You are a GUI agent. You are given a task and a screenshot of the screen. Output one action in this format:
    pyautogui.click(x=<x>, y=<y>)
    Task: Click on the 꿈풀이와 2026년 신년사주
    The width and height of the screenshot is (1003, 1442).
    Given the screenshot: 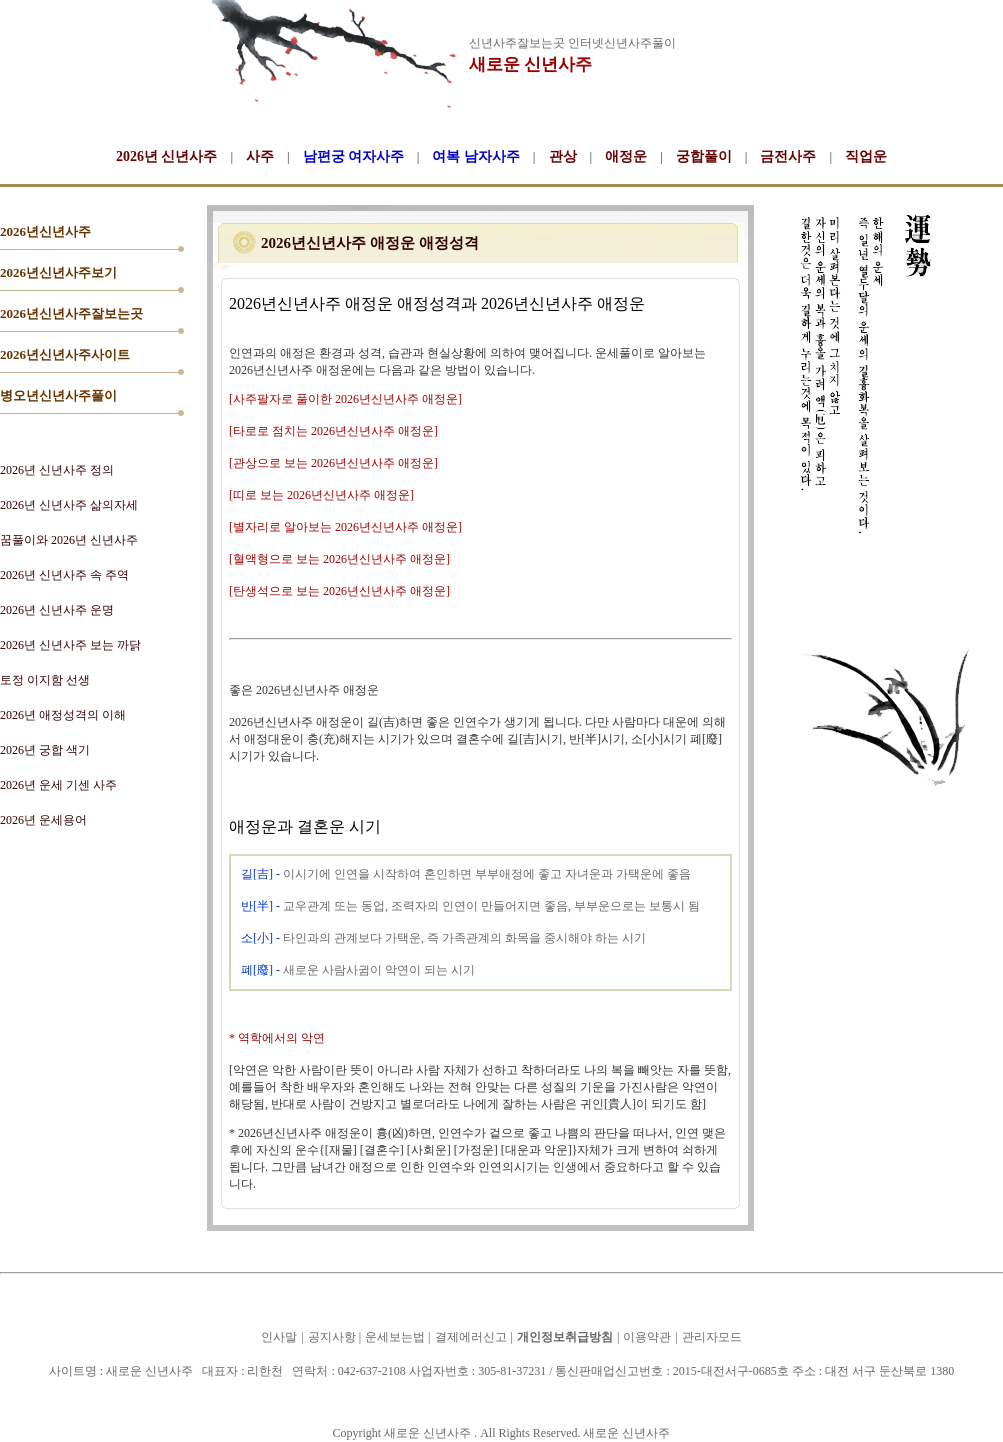 What is the action you would take?
    pyautogui.click(x=69, y=540)
    